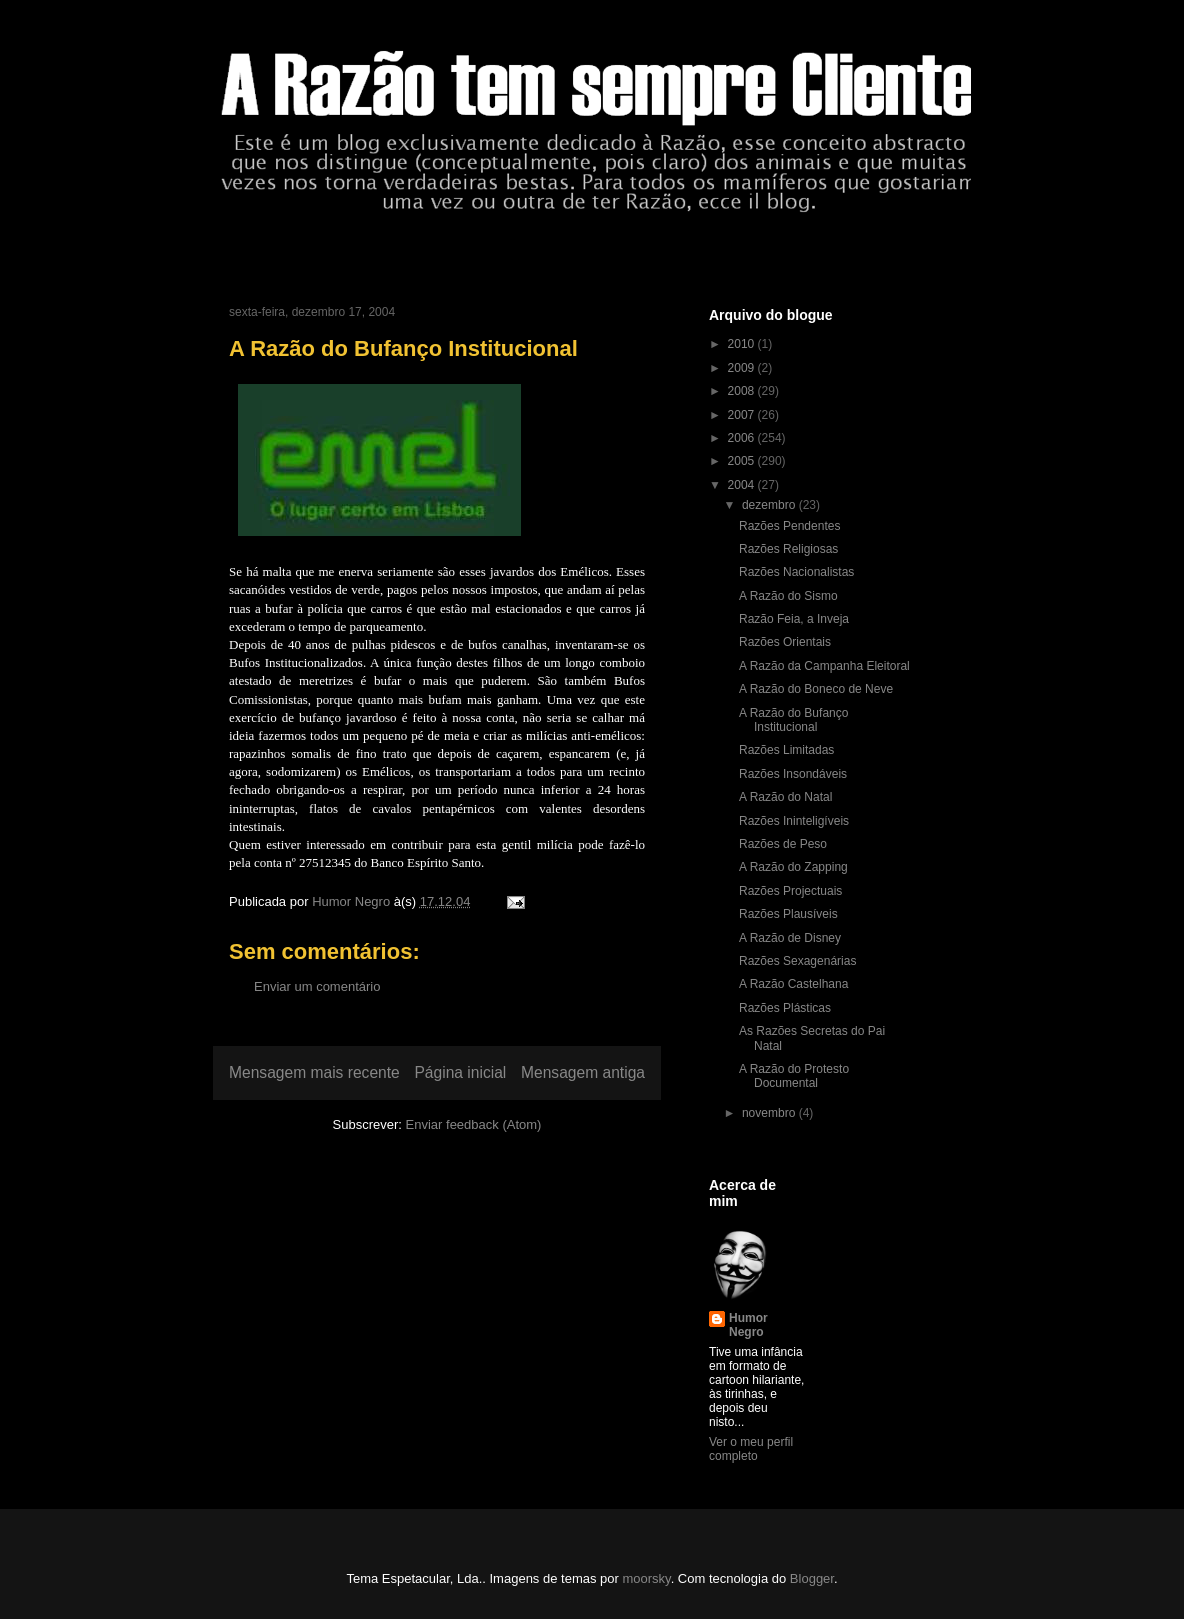 The width and height of the screenshot is (1184, 1619). What do you see at coordinates (788, 549) in the screenshot?
I see `Razões Religiosas` at bounding box center [788, 549].